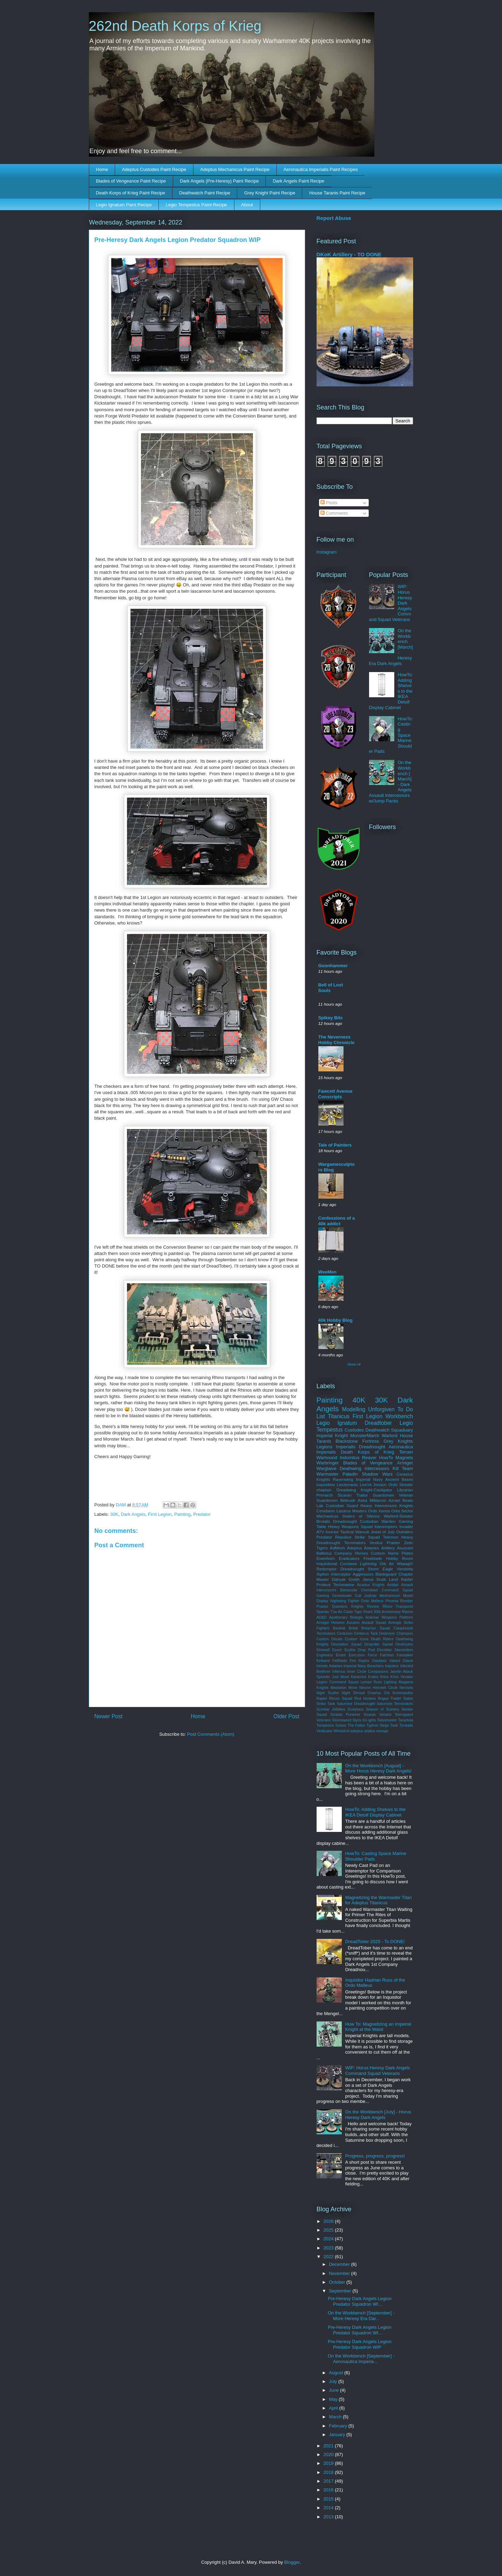 This screenshot has height=2576, width=502. What do you see at coordinates (378, 1768) in the screenshot?
I see `On the Workbench [August] - More Horus Heresy Dark Angels!` at bounding box center [378, 1768].